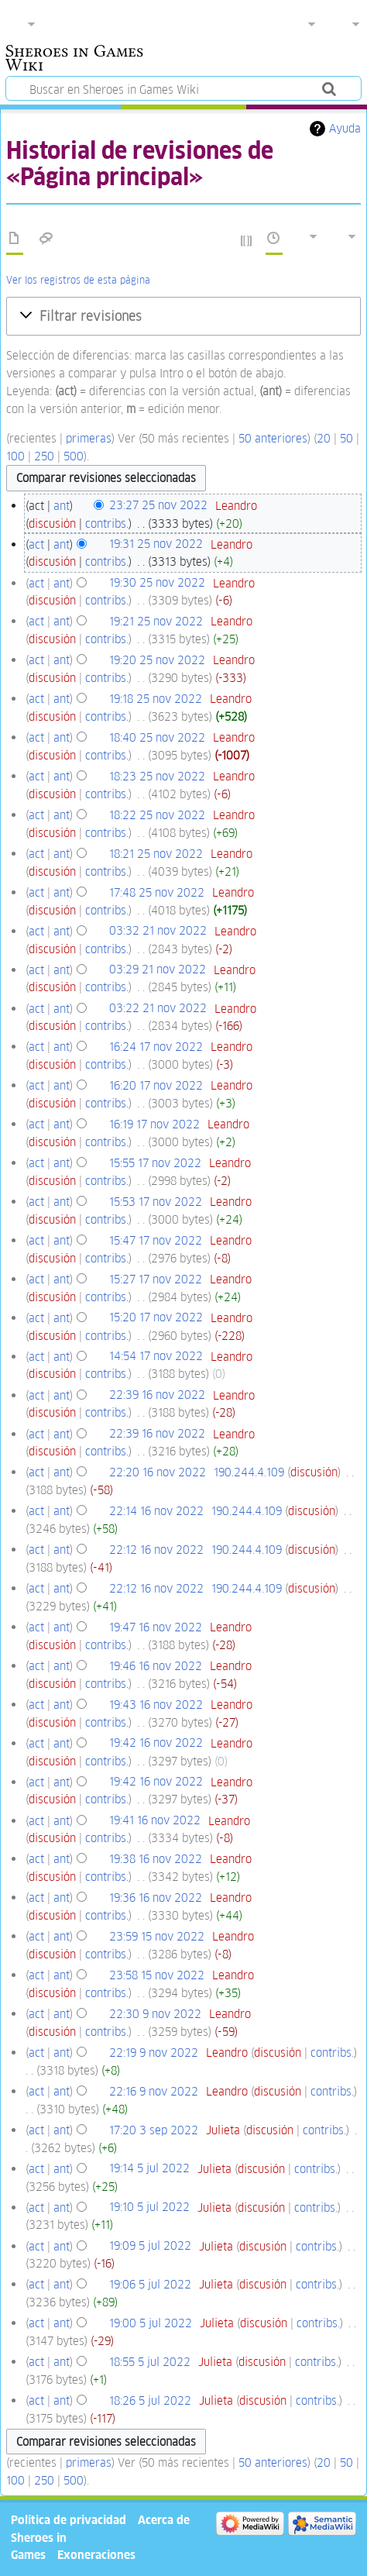  I want to click on Sheroes in Games Wiki, so click(74, 59).